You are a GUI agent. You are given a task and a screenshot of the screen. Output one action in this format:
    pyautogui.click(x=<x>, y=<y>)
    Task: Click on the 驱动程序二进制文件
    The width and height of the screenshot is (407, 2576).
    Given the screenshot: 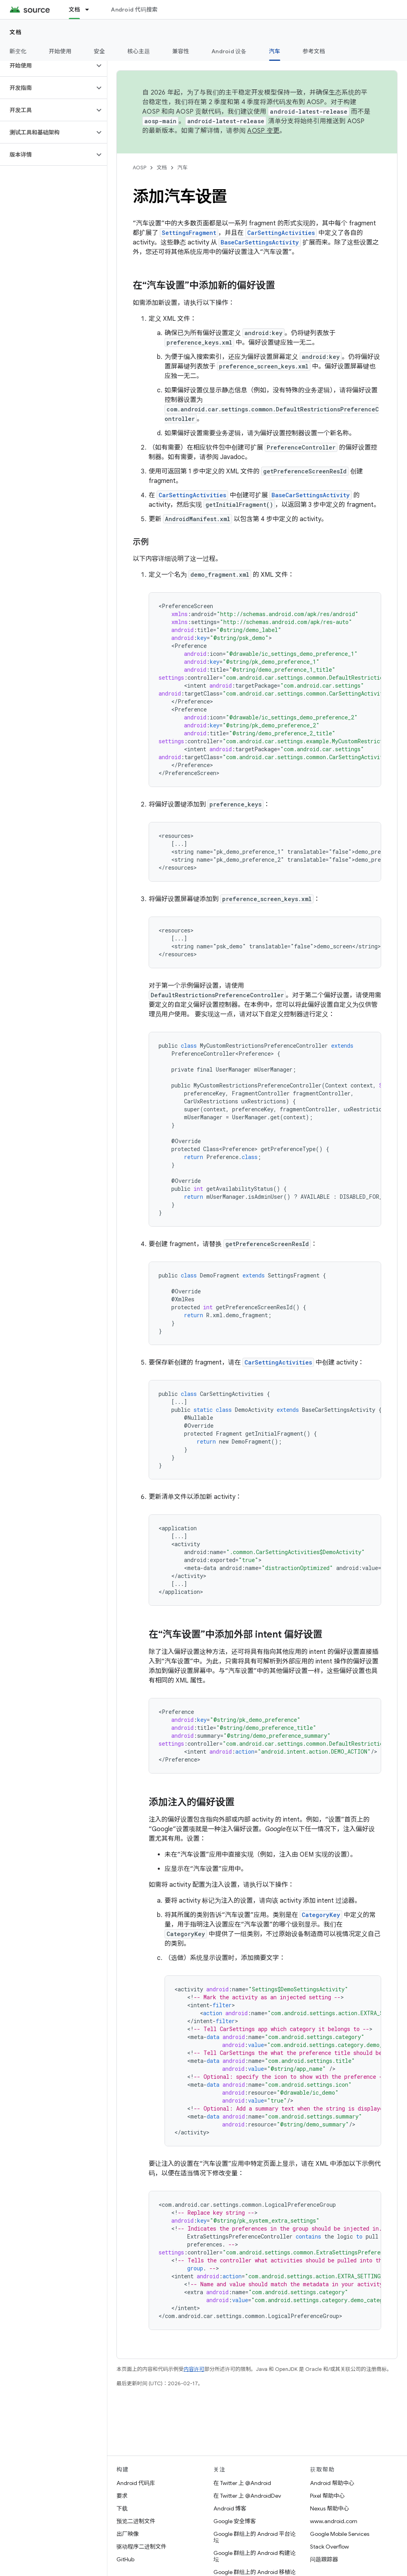 What is the action you would take?
    pyautogui.click(x=141, y=2546)
    